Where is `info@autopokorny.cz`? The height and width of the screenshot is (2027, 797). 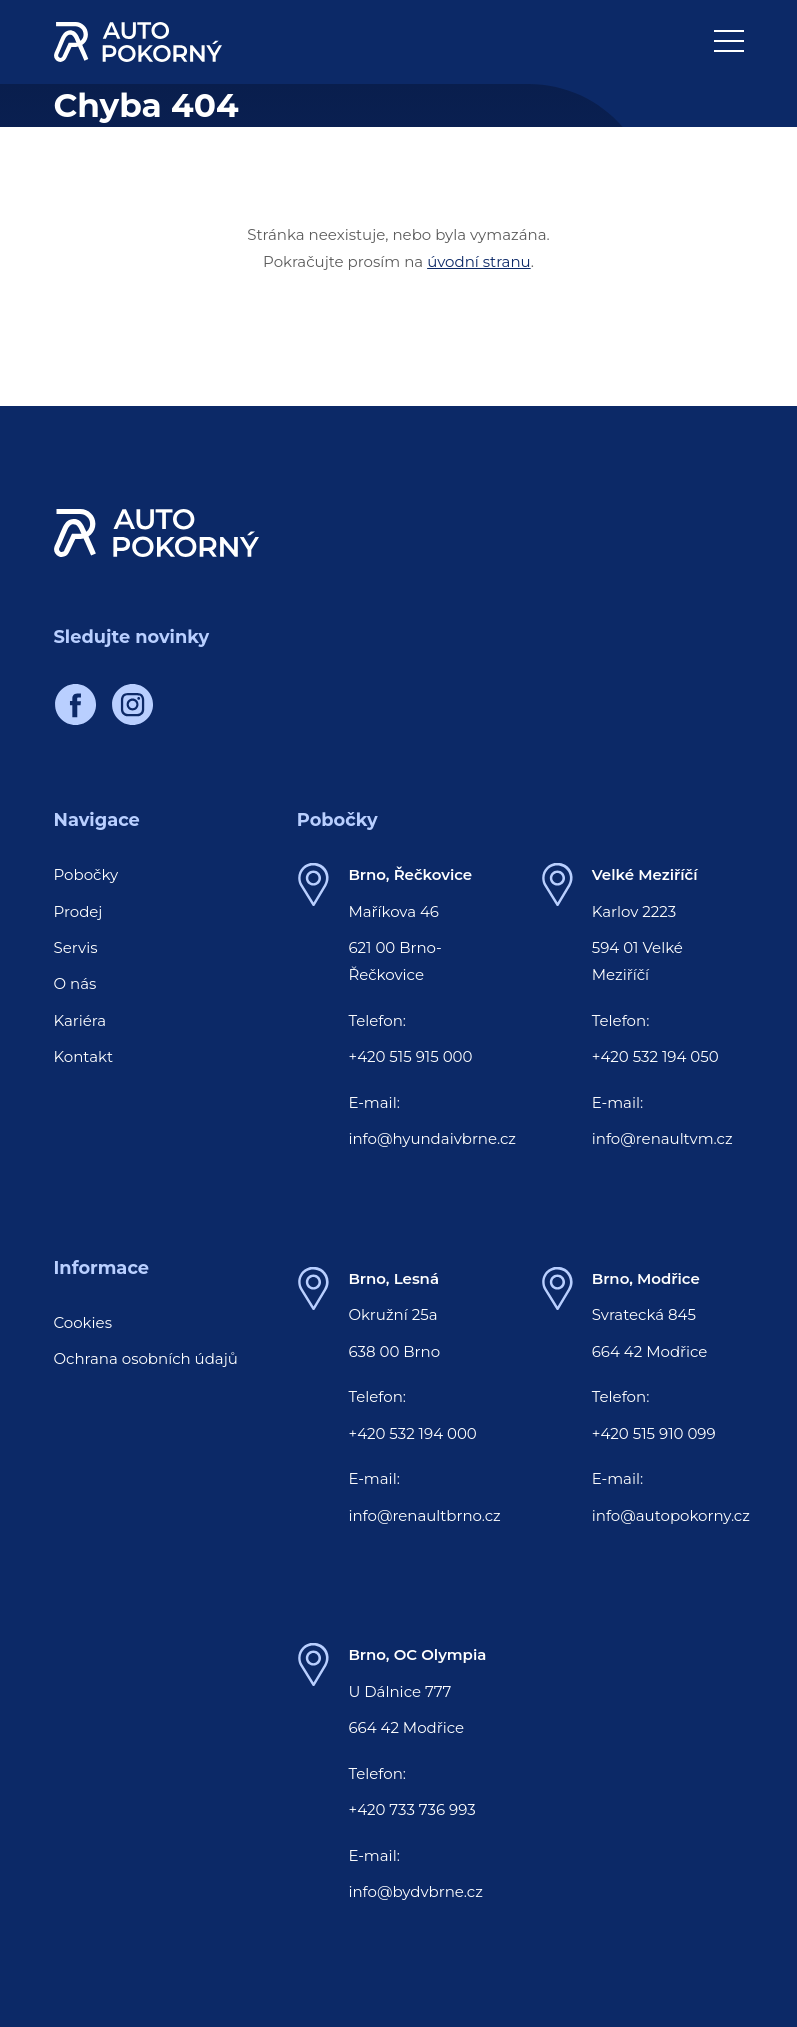
info@autopokorny.cz is located at coordinates (671, 1515).